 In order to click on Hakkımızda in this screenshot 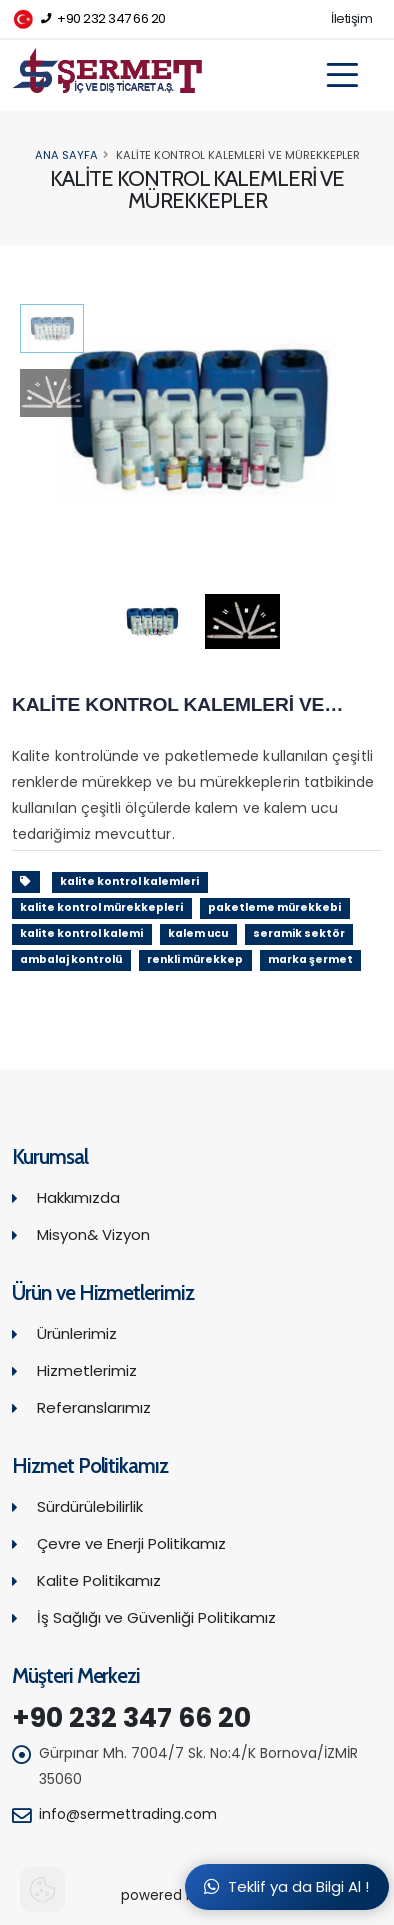, I will do `click(78, 1197)`.